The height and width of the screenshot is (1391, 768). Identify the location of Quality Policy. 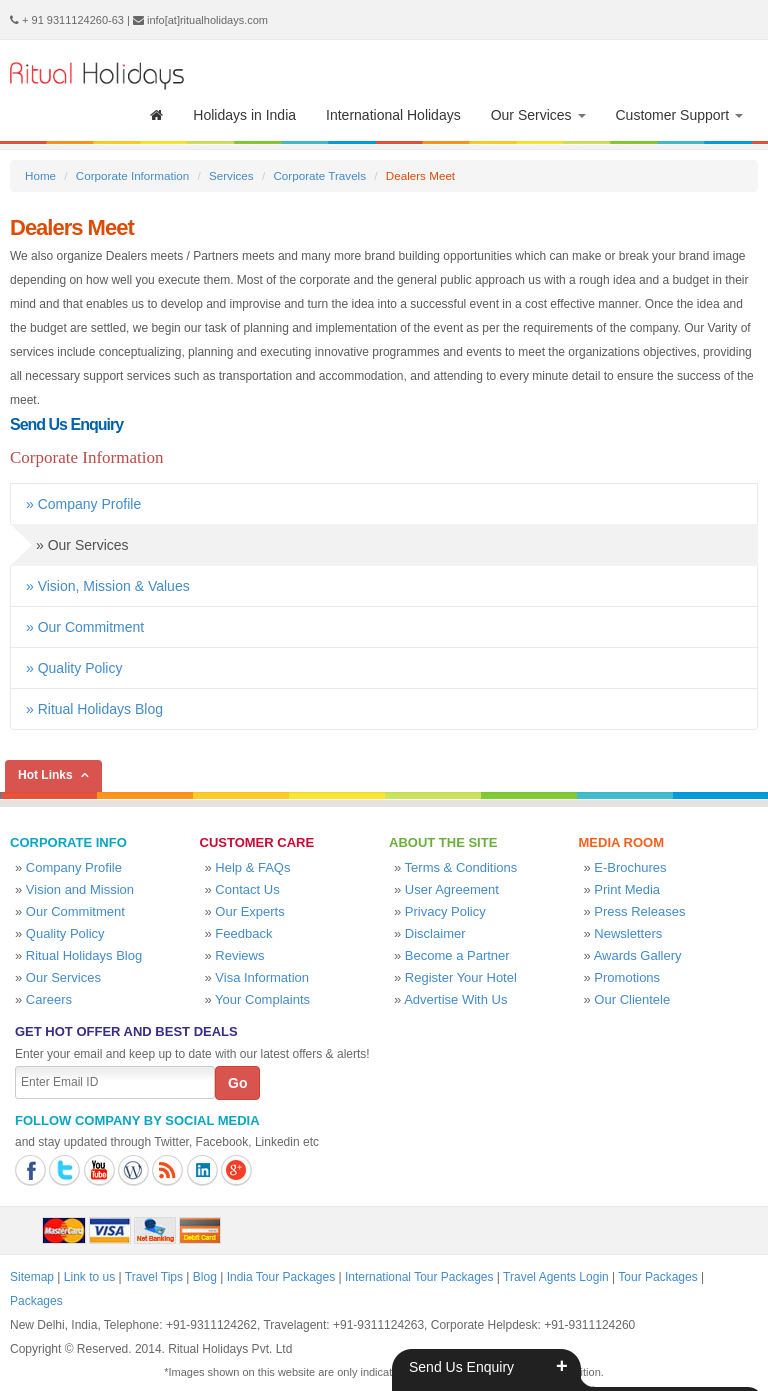
(65, 933).